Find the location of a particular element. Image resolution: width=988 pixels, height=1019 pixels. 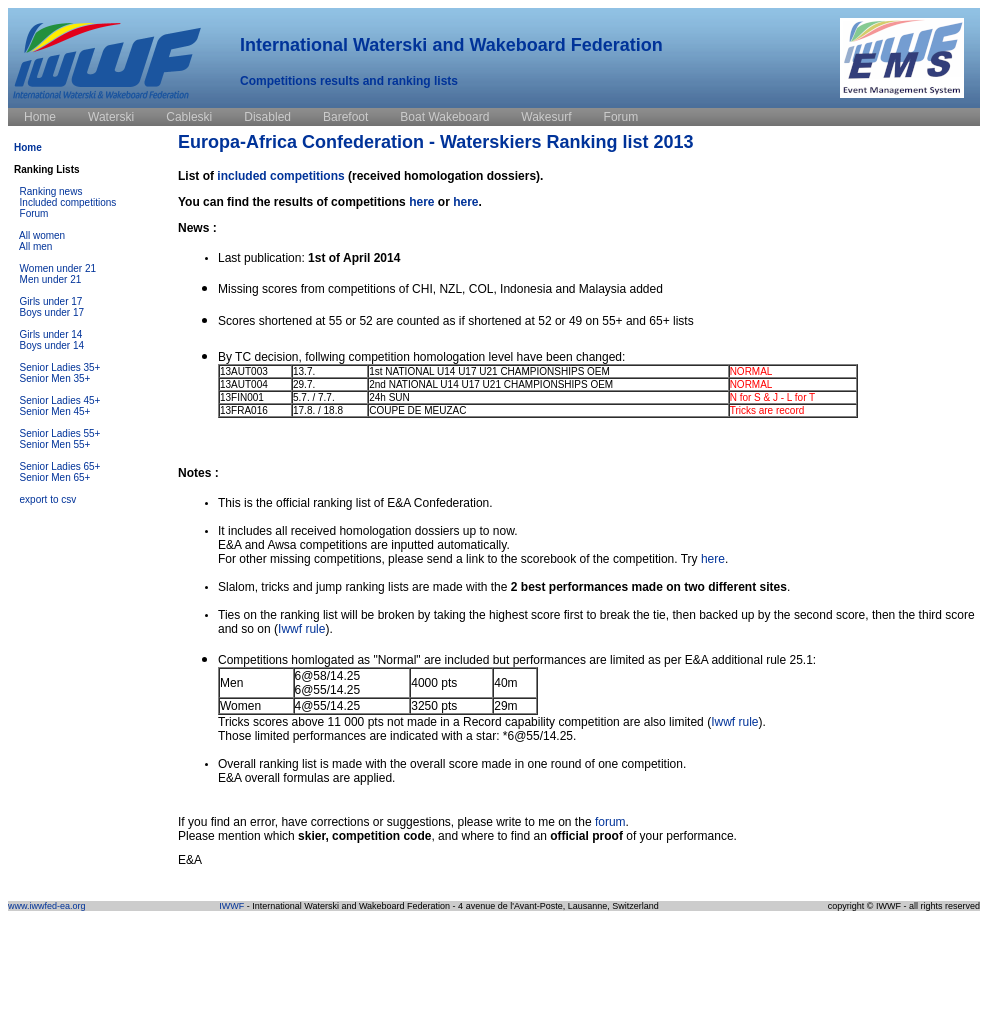

forum is located at coordinates (610, 822).